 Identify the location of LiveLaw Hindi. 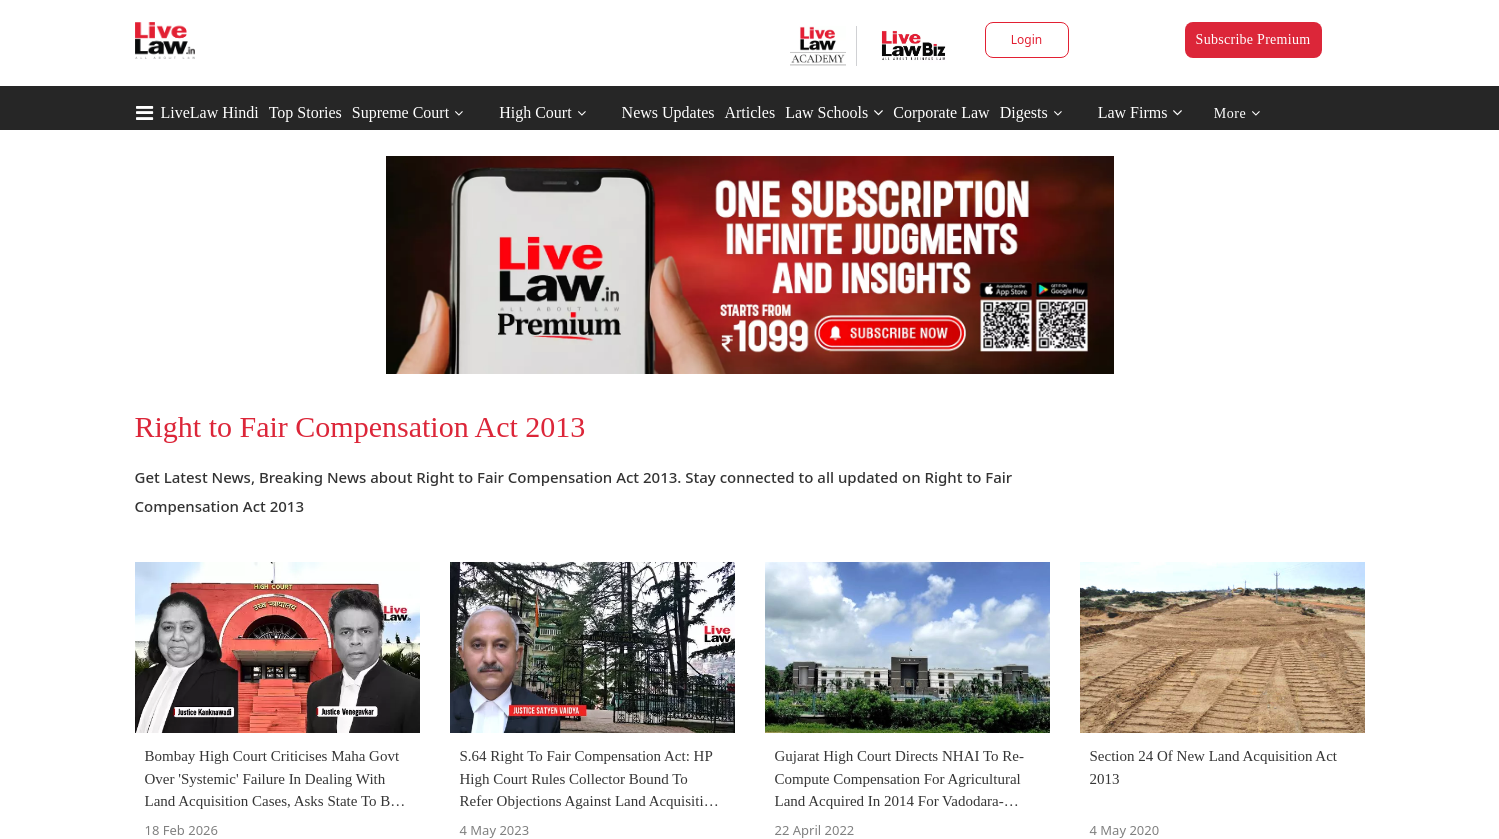
(210, 112).